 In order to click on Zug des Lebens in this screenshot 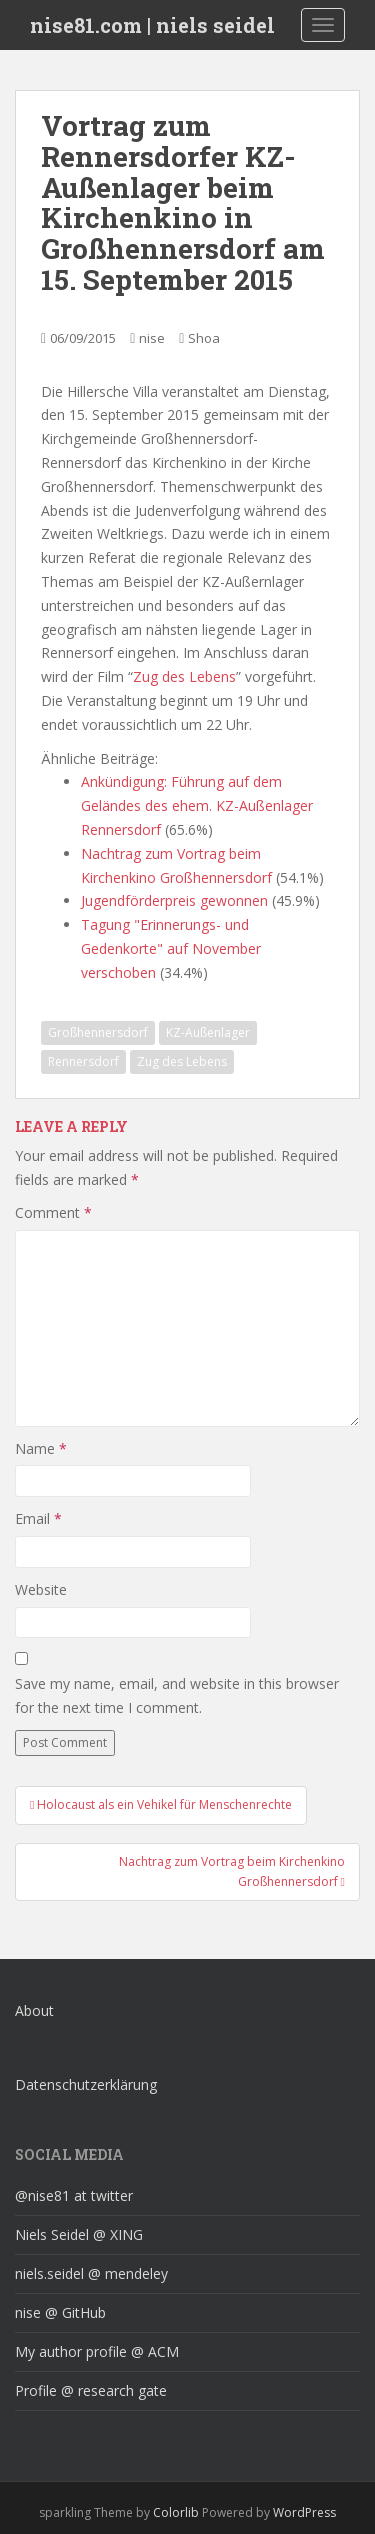, I will do `click(184, 676)`.